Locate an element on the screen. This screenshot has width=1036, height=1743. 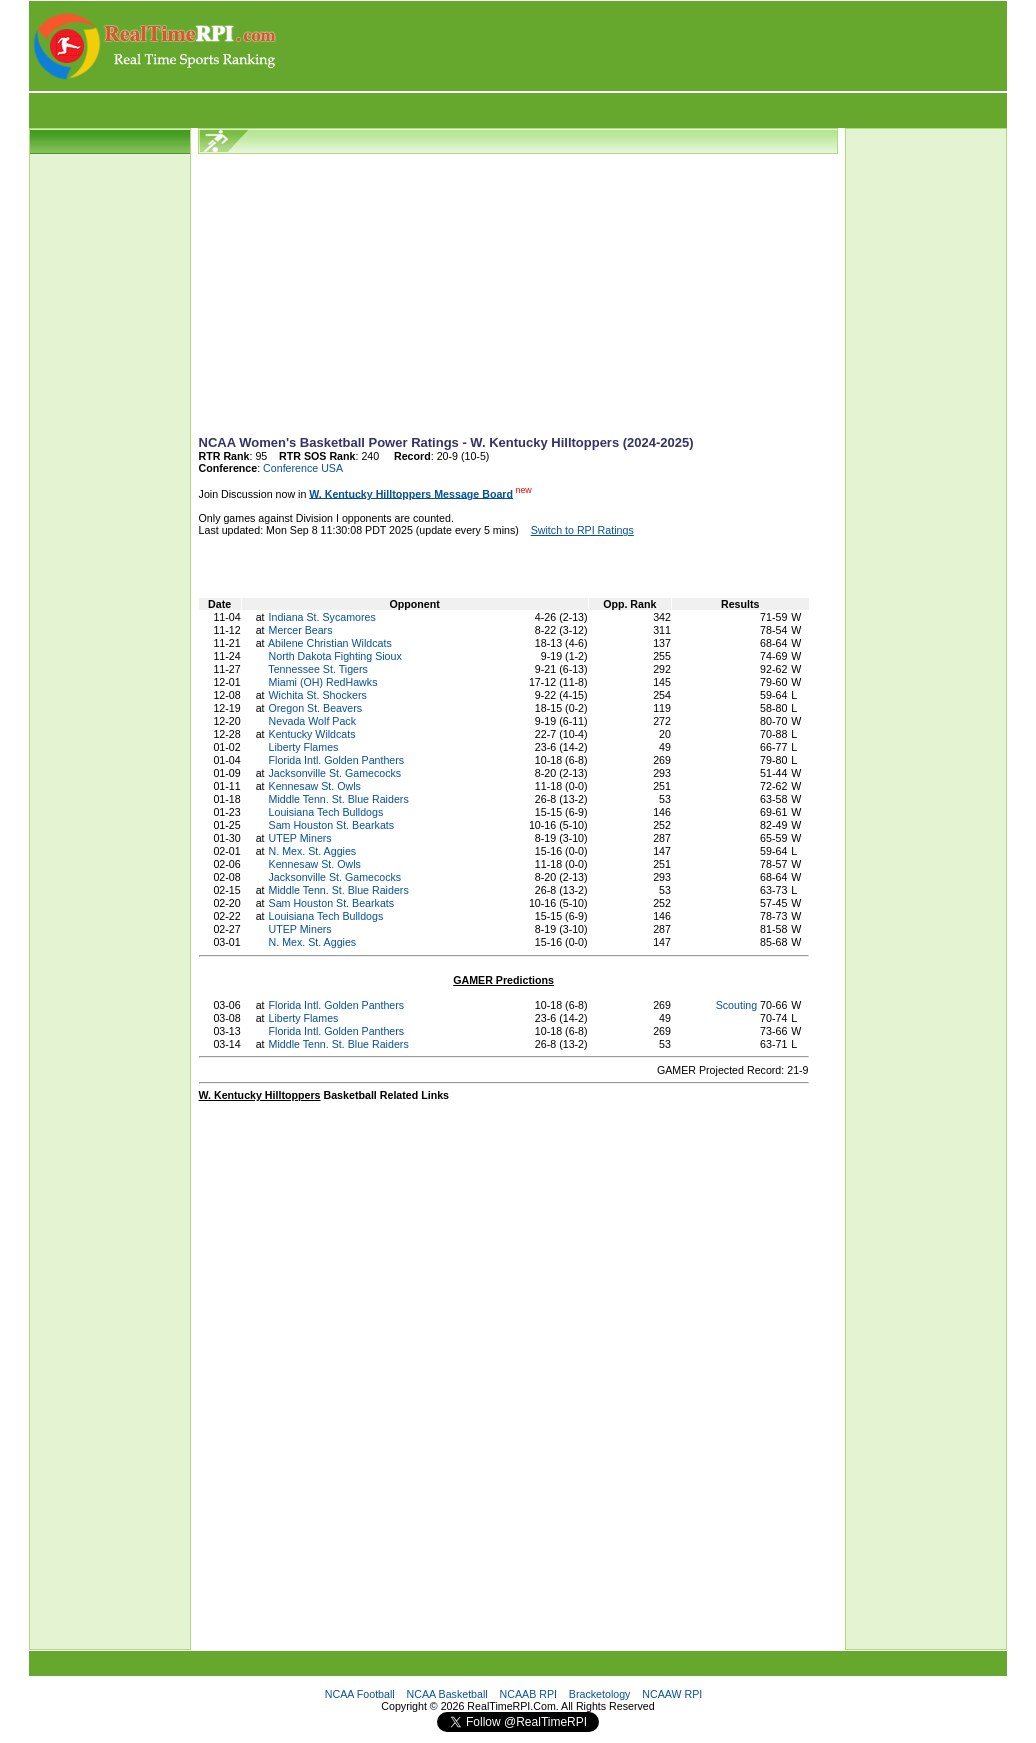
Indiana St. Sycamores is located at coordinates (322, 617).